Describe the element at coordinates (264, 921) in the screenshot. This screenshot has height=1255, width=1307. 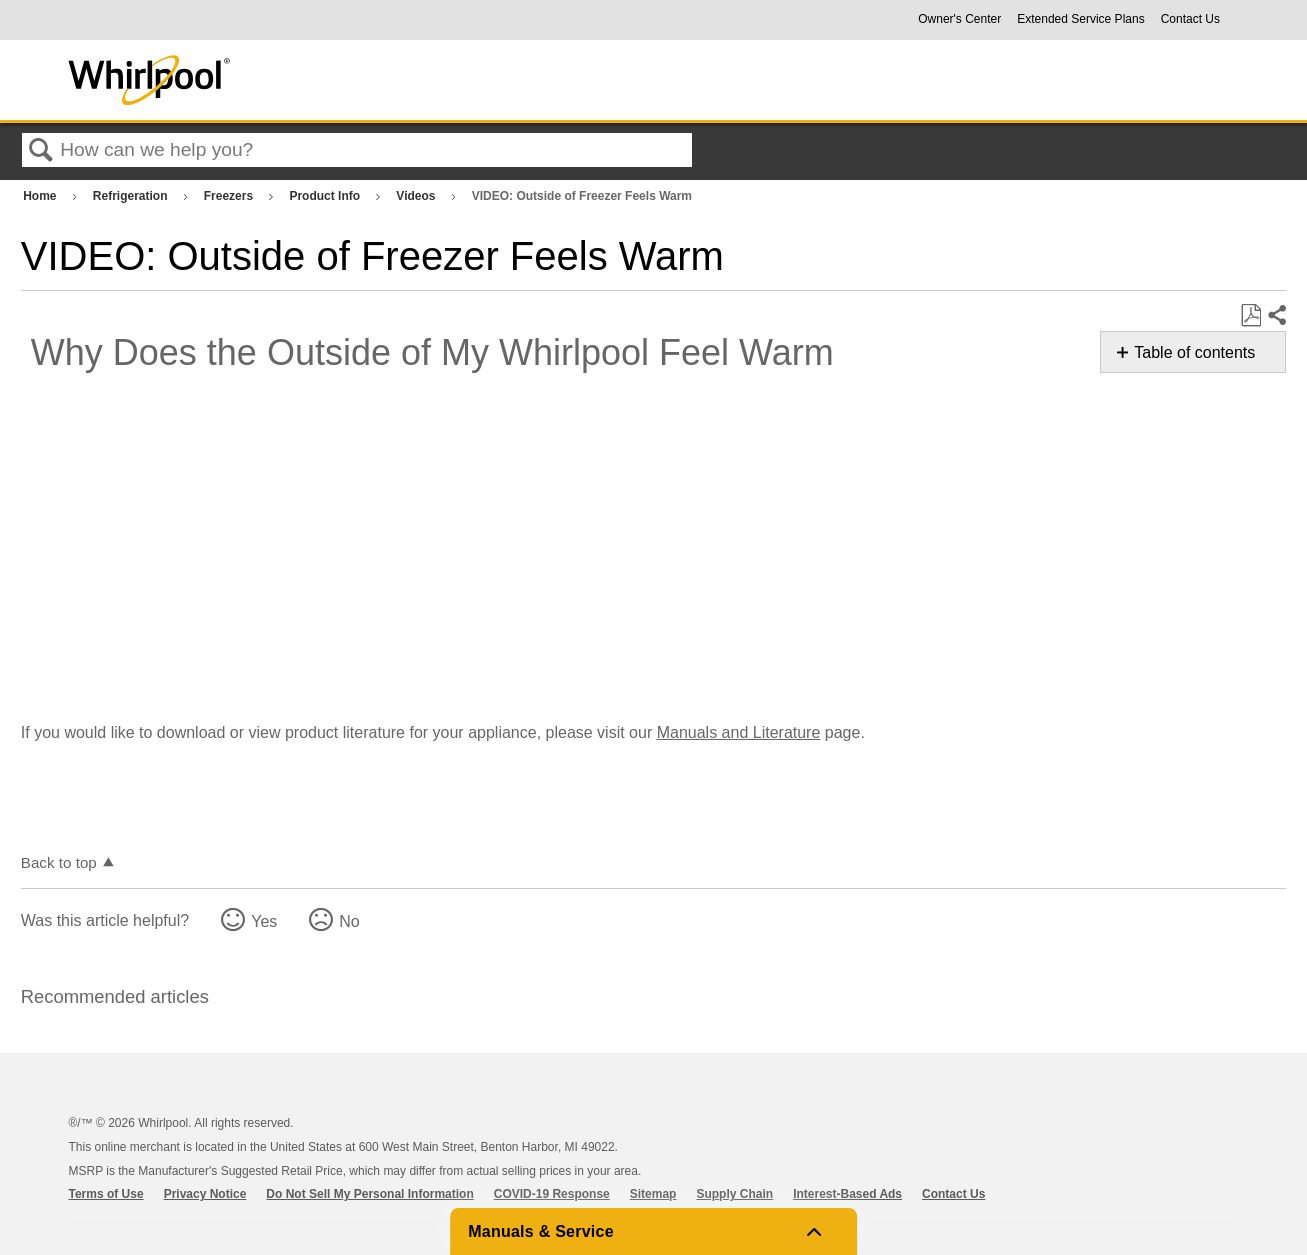
I see `Yes` at that location.